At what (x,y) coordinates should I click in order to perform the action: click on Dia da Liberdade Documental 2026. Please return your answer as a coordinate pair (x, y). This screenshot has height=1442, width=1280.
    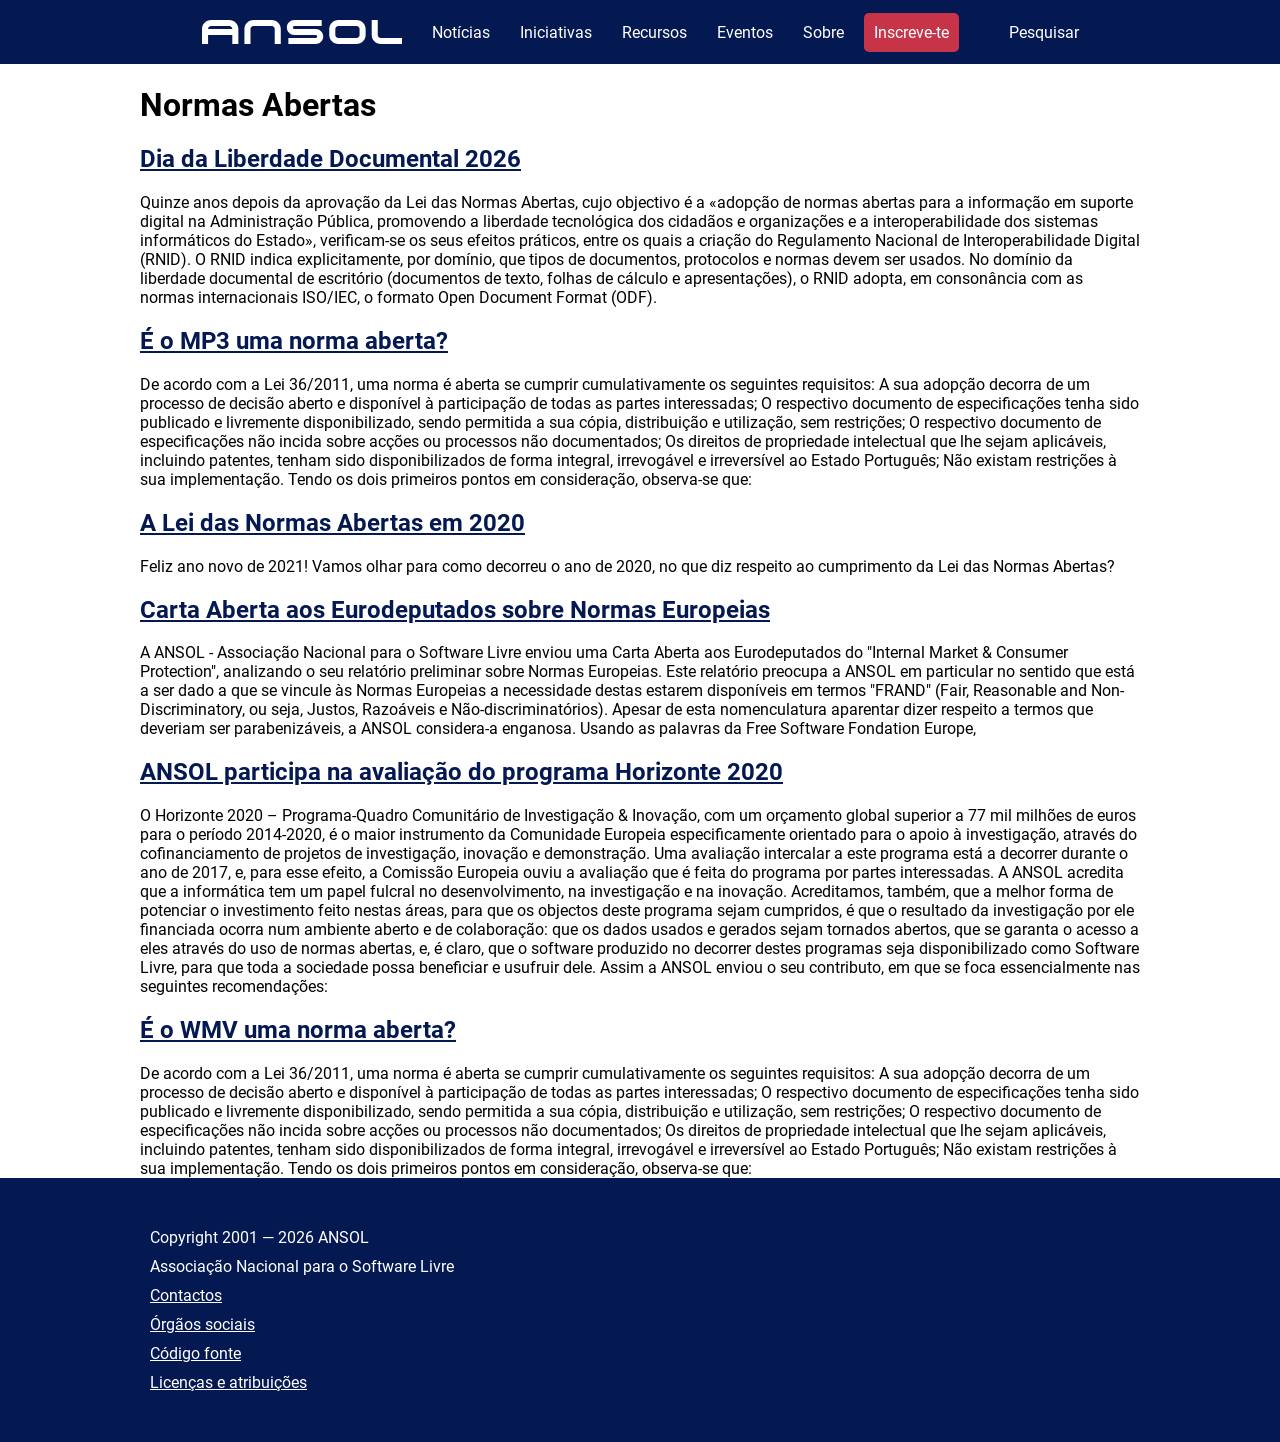
    Looking at the image, I should click on (330, 159).